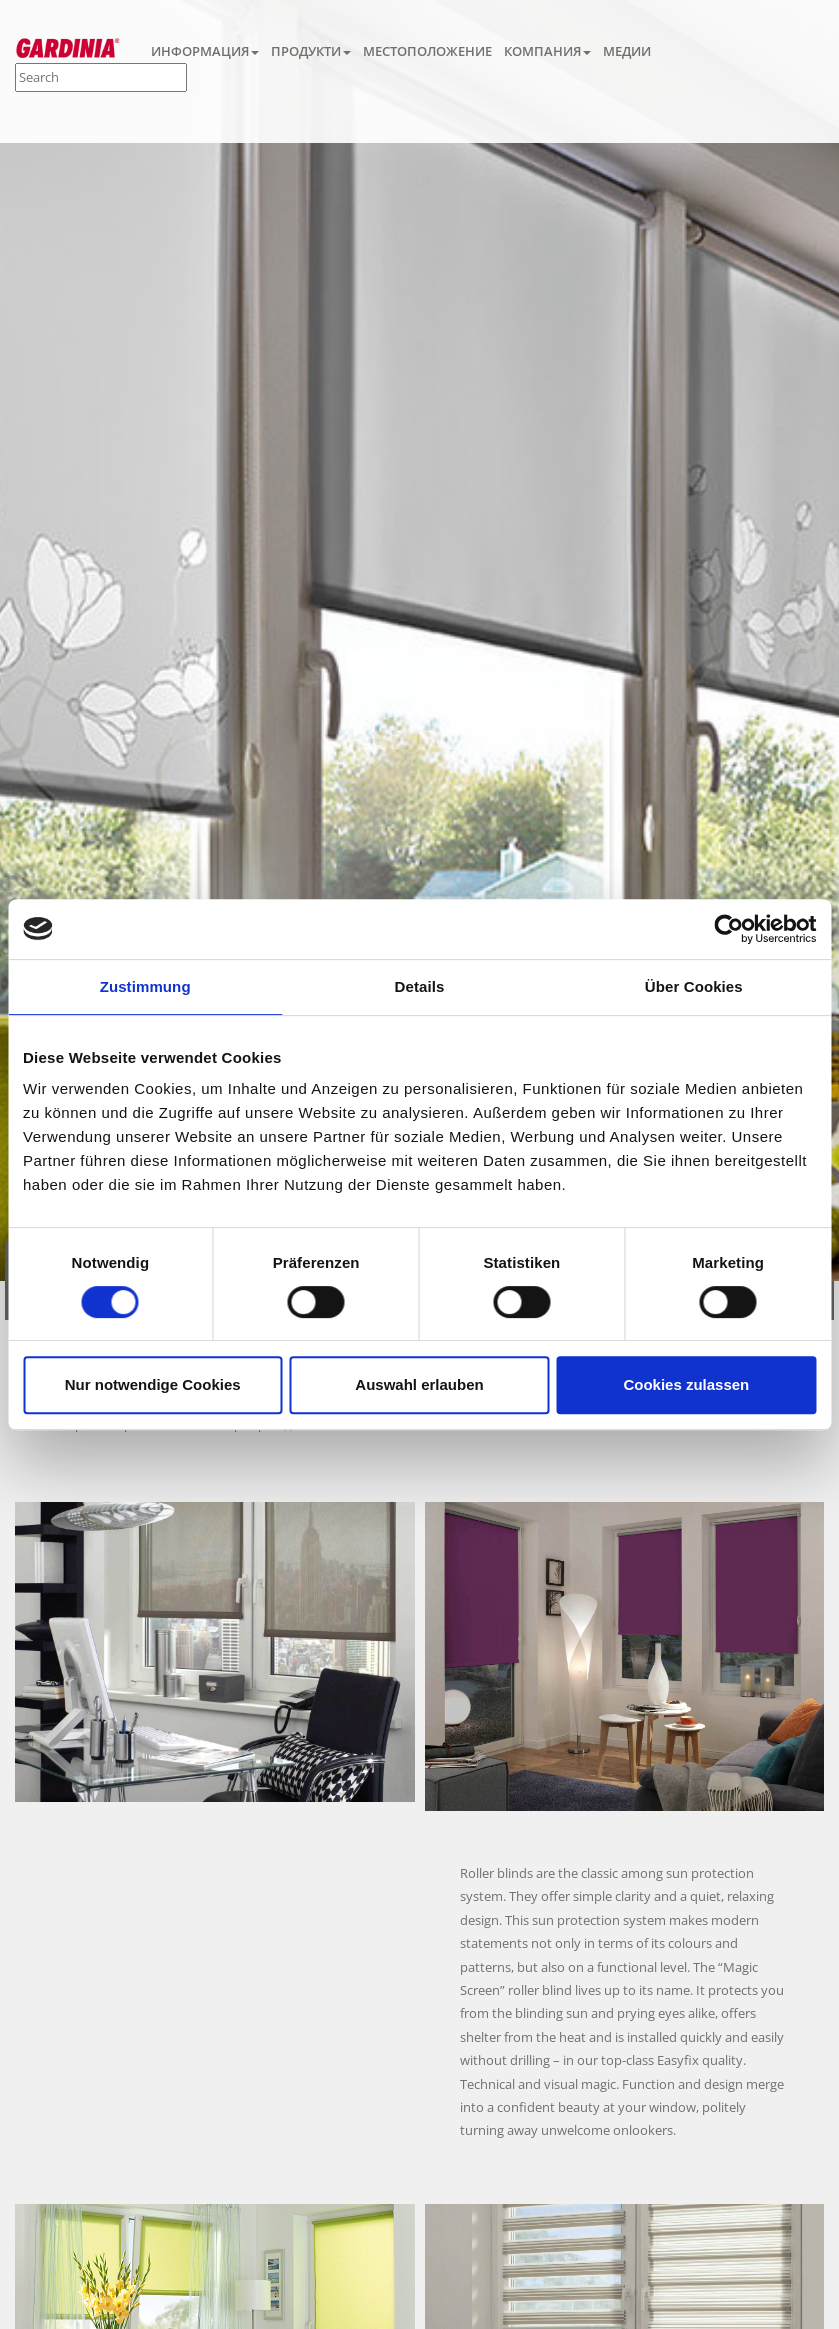 The image size is (839, 2329). Describe the element at coordinates (694, 986) in the screenshot. I see `Über Cookies [tab]` at that location.